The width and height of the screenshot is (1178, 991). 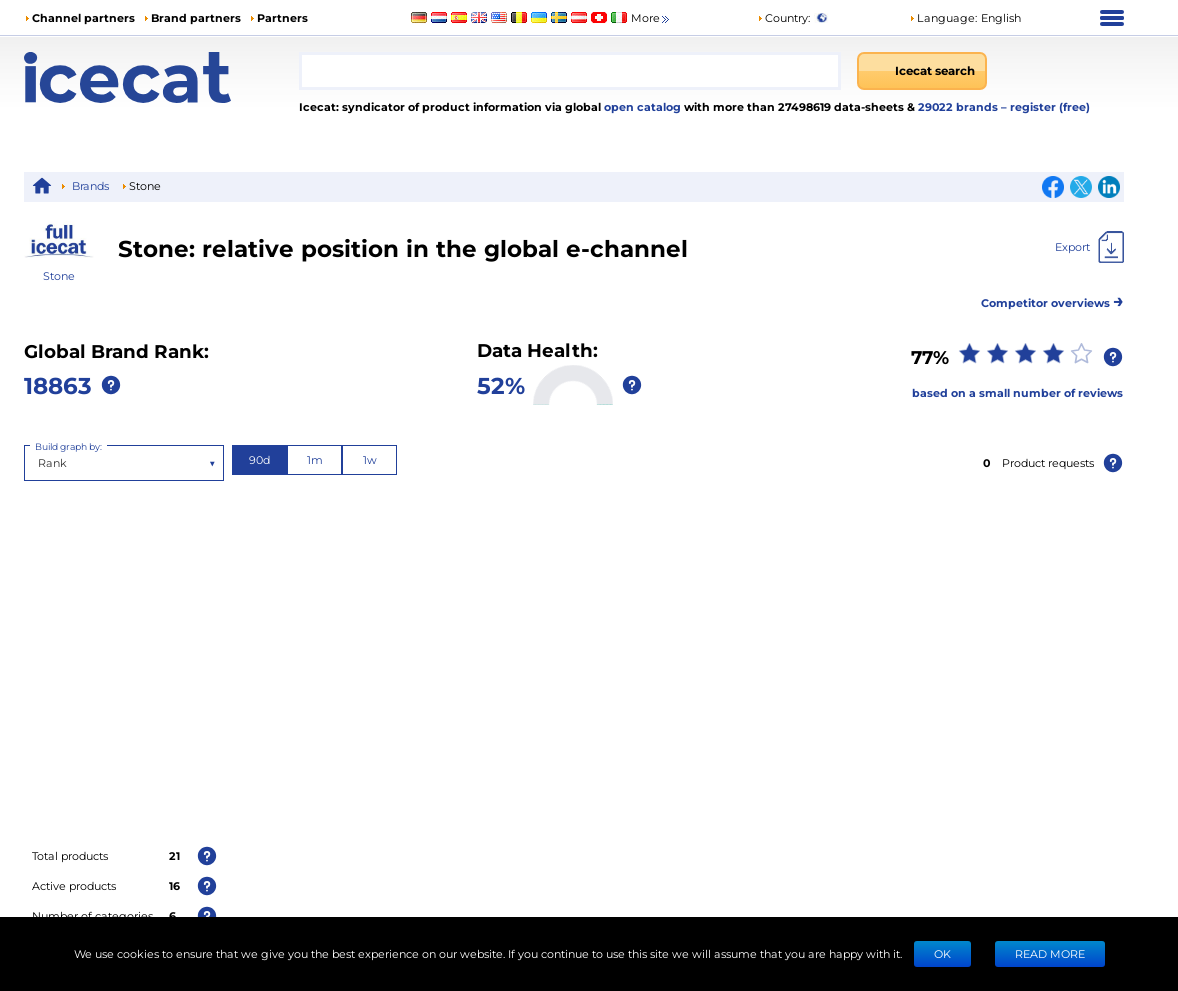 What do you see at coordinates (651, 18) in the screenshot?
I see `More` at bounding box center [651, 18].